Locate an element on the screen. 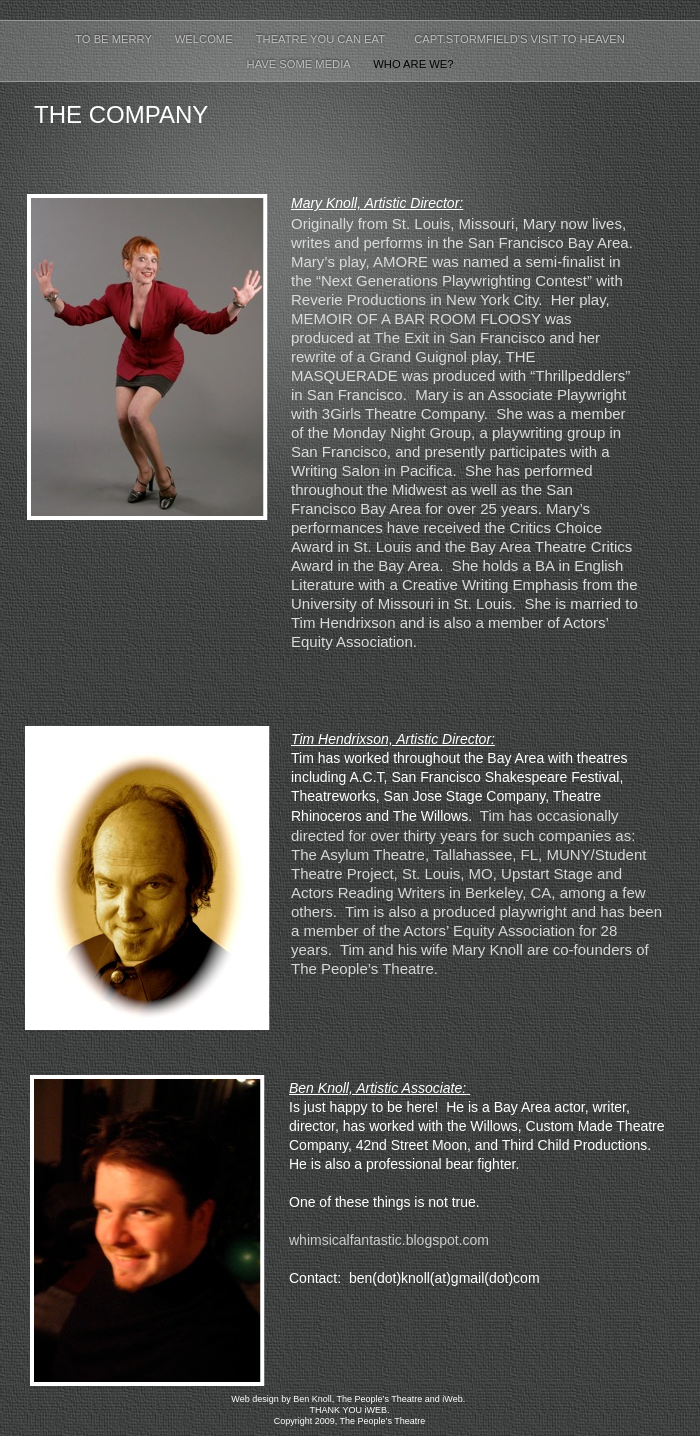 The height and width of the screenshot is (1436, 700). Capt.Stormfield's Visit to Heaven is located at coordinates (519, 39).